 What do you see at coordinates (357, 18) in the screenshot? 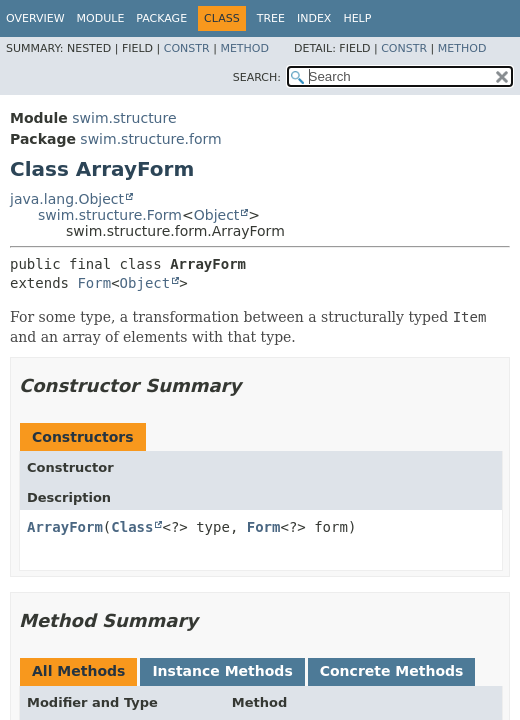
I see `Help` at bounding box center [357, 18].